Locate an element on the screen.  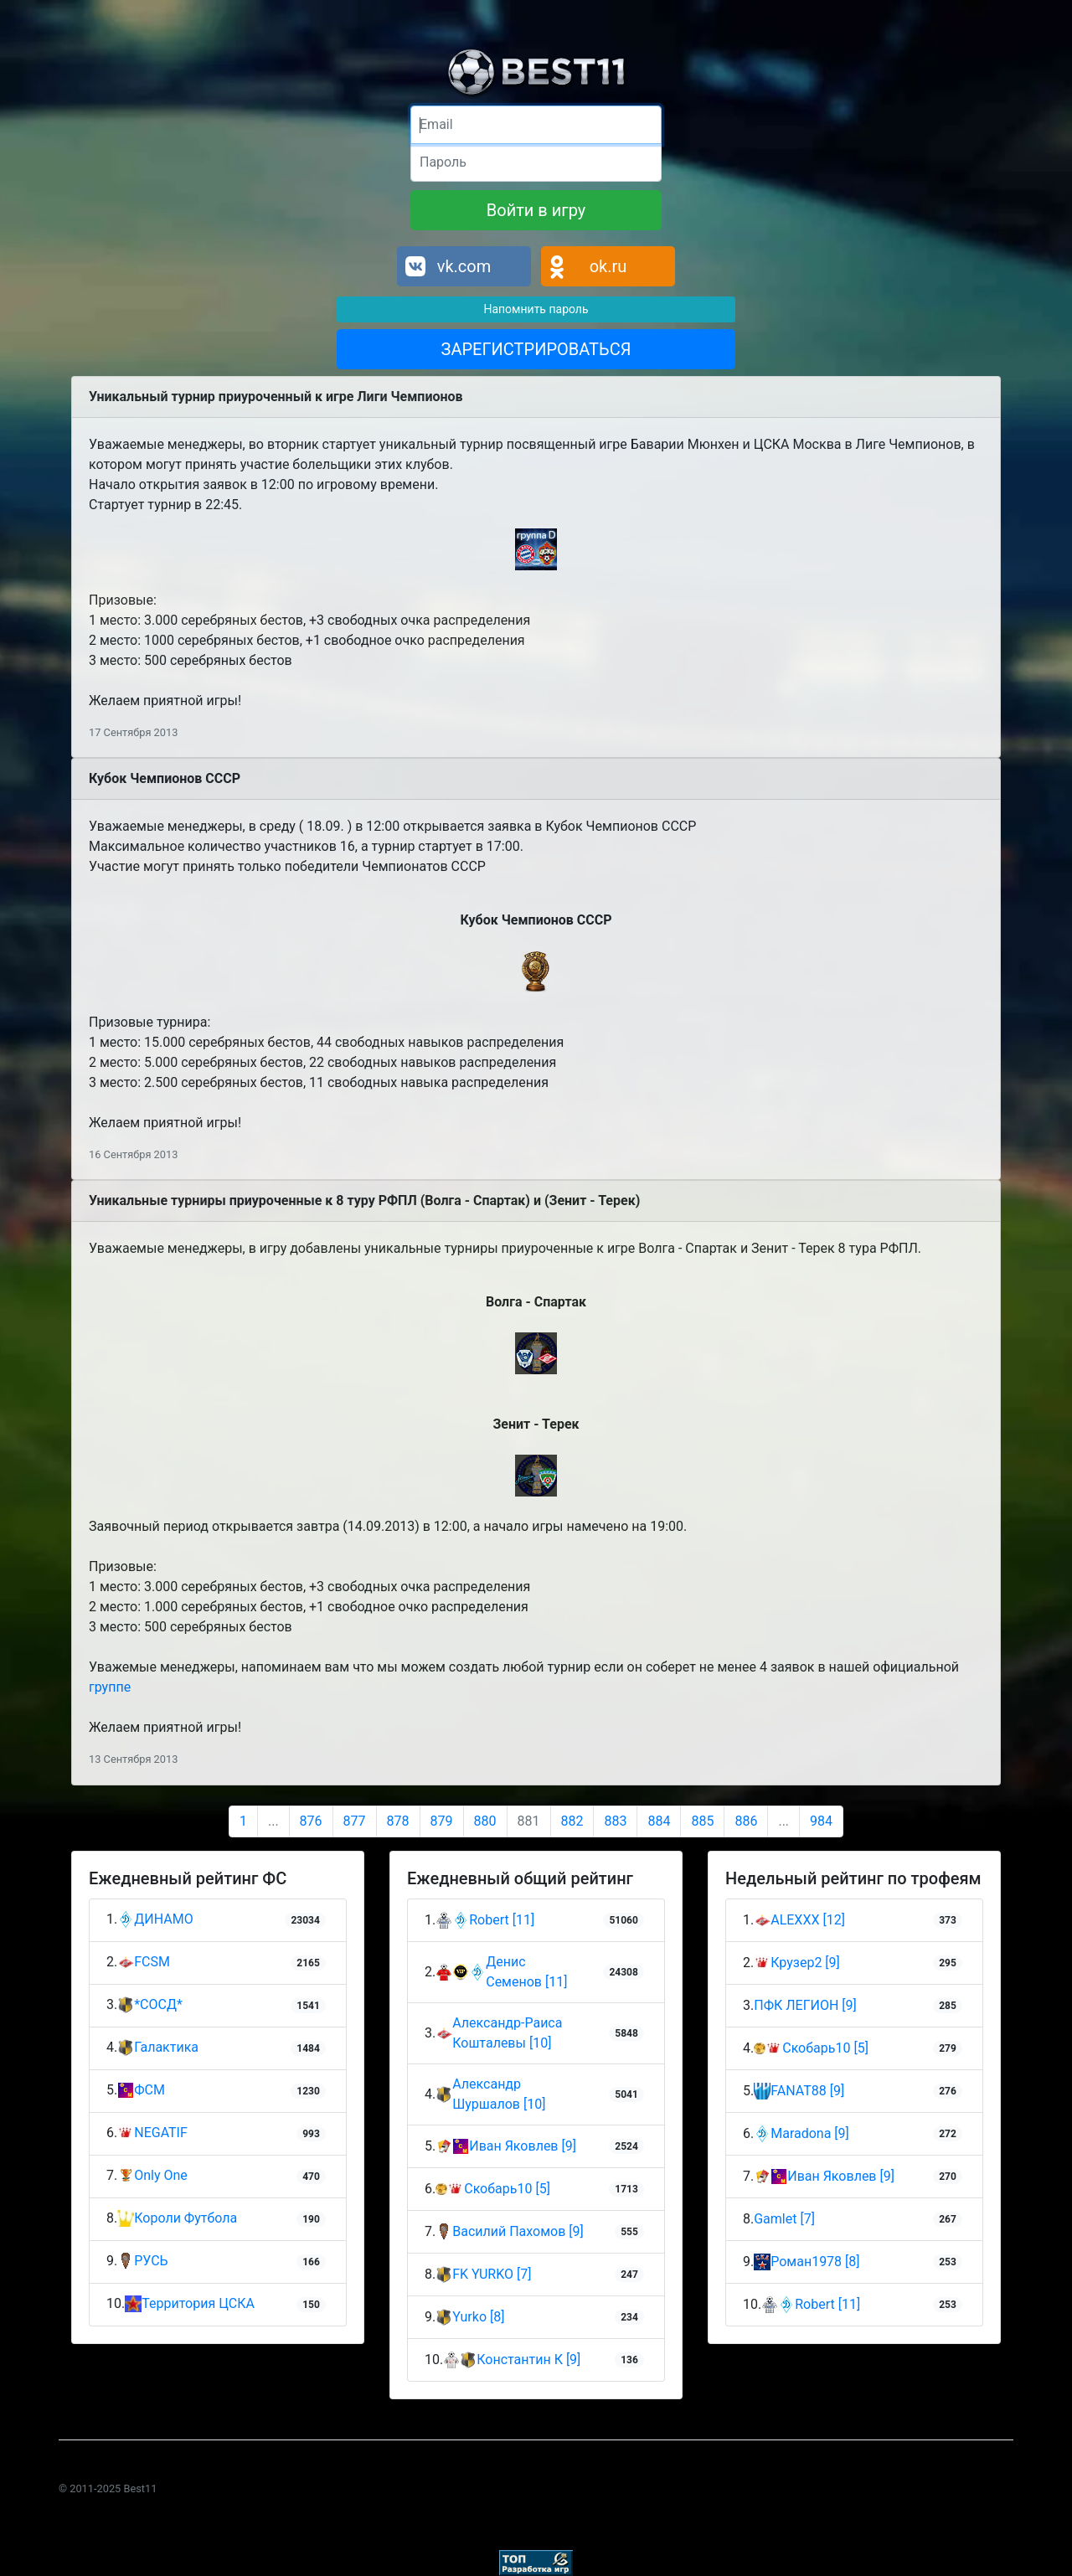
FK YURKO [7] is located at coordinates (491, 2274).